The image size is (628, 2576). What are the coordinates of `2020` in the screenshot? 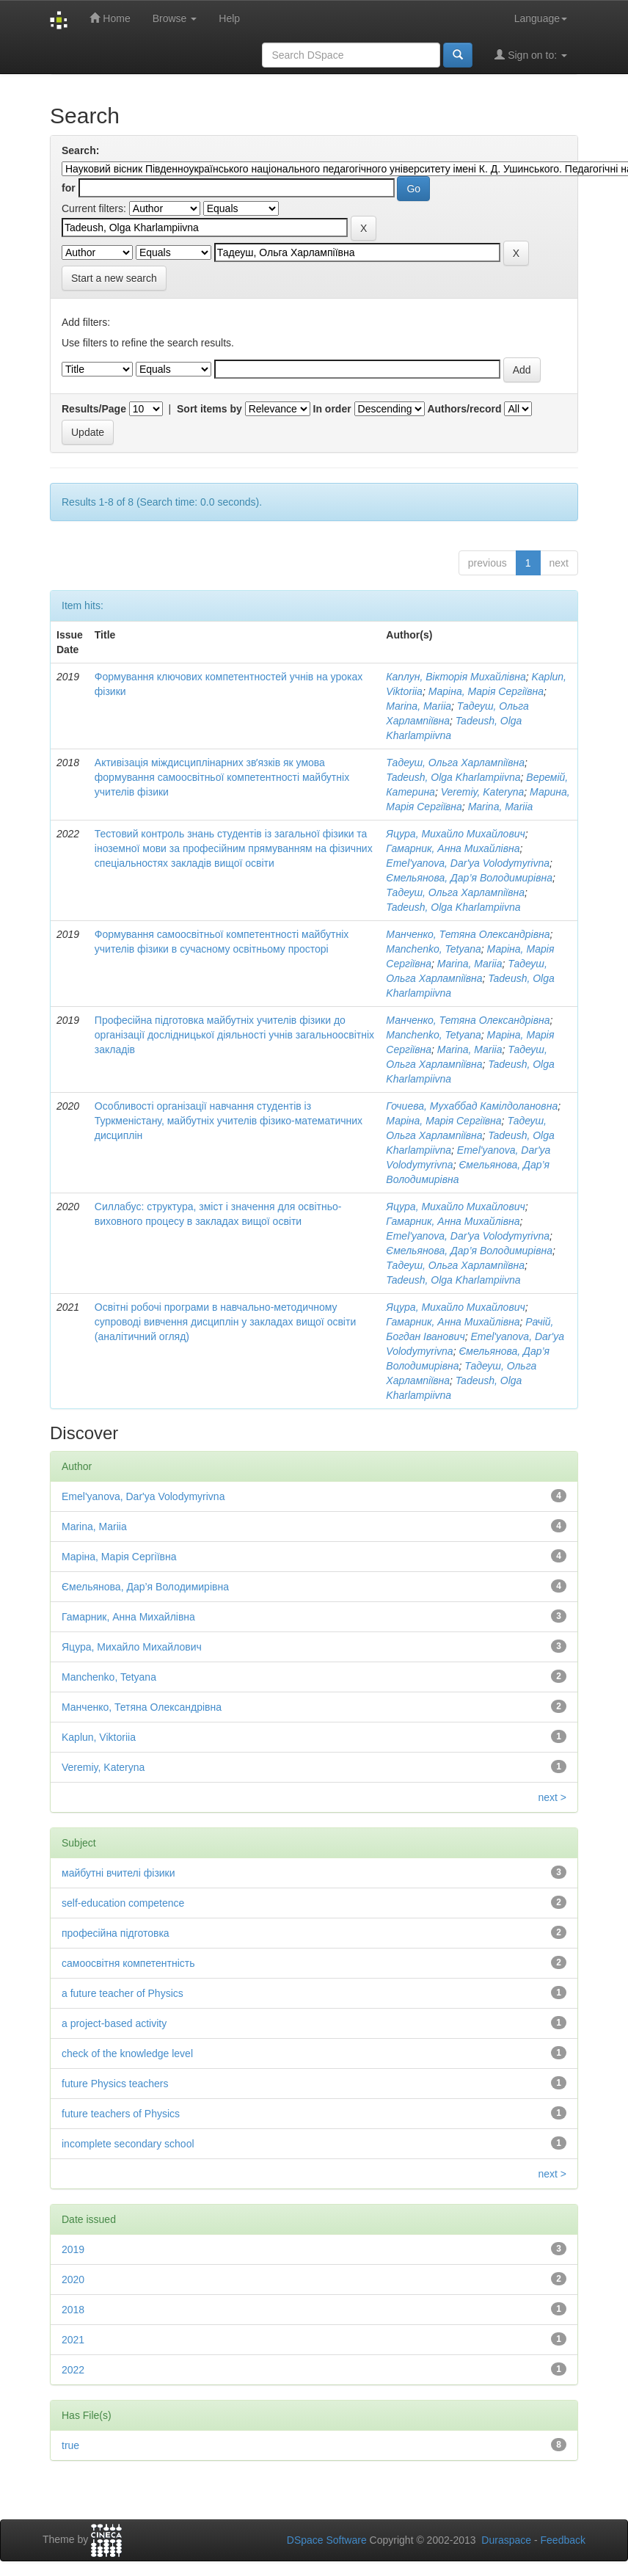 It's located at (73, 2279).